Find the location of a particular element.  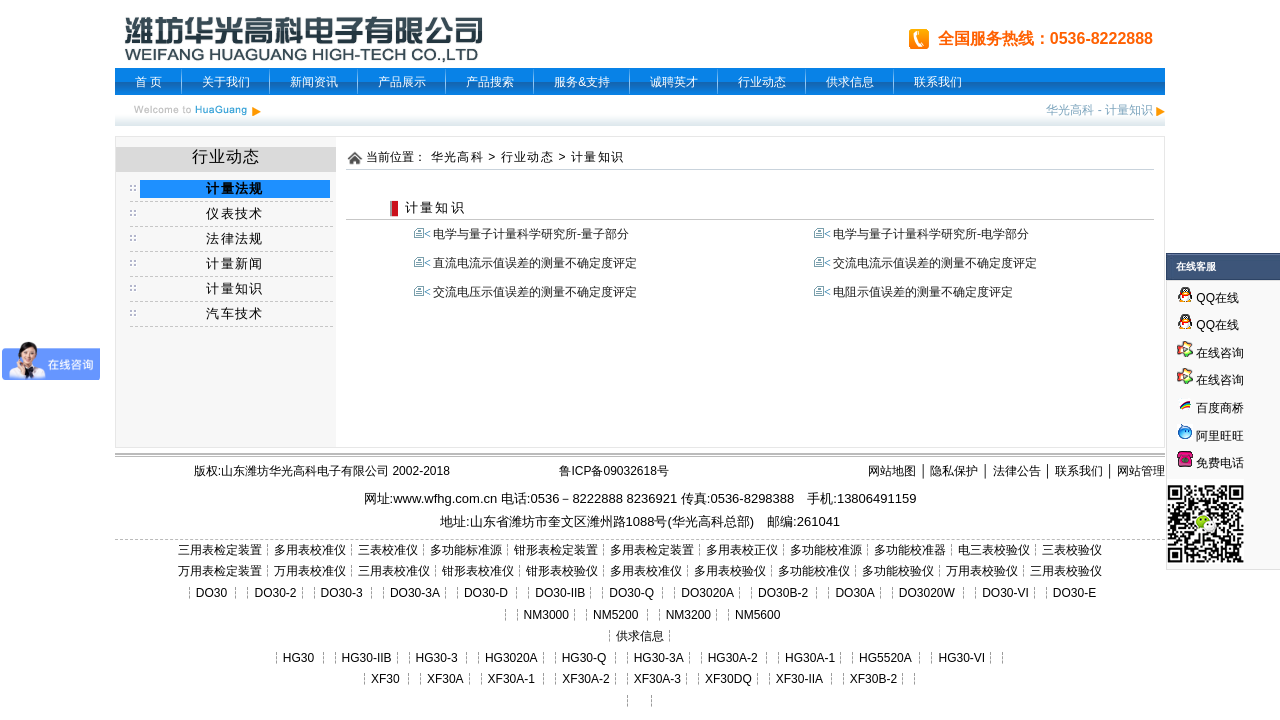

多功能标准源 is located at coordinates (466, 550).